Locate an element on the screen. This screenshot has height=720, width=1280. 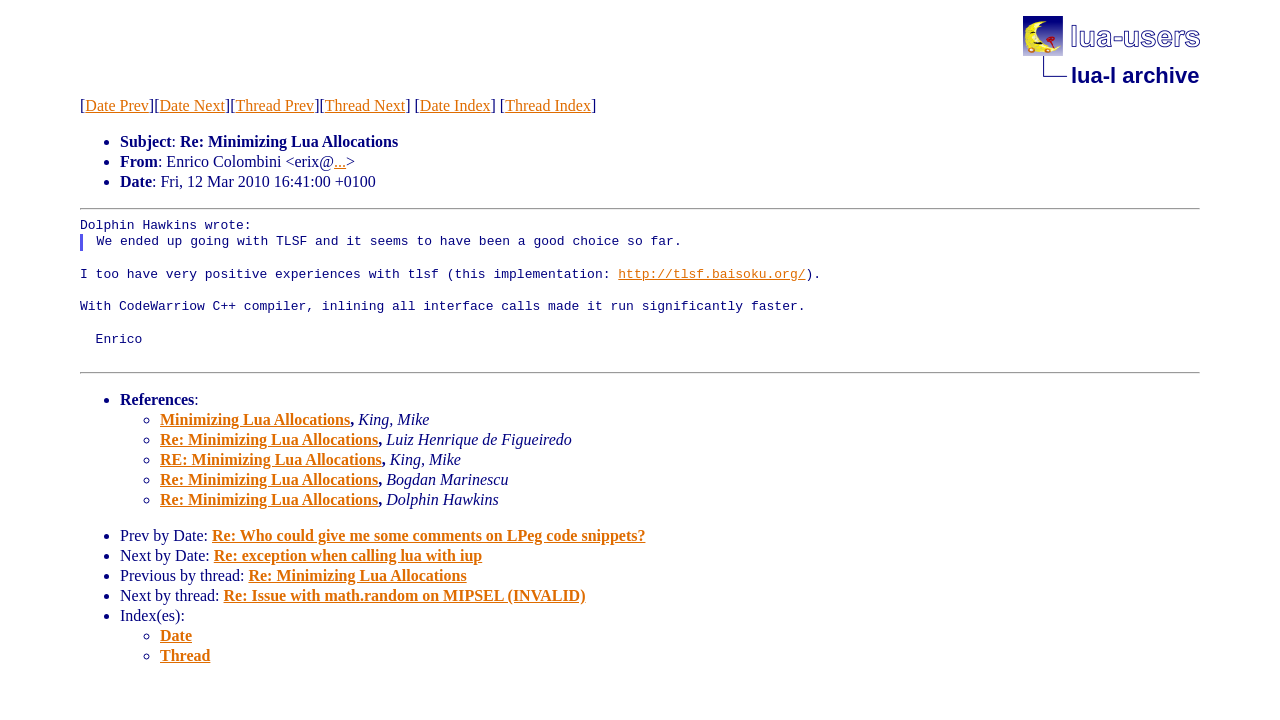
Date Index is located at coordinates (455, 105).